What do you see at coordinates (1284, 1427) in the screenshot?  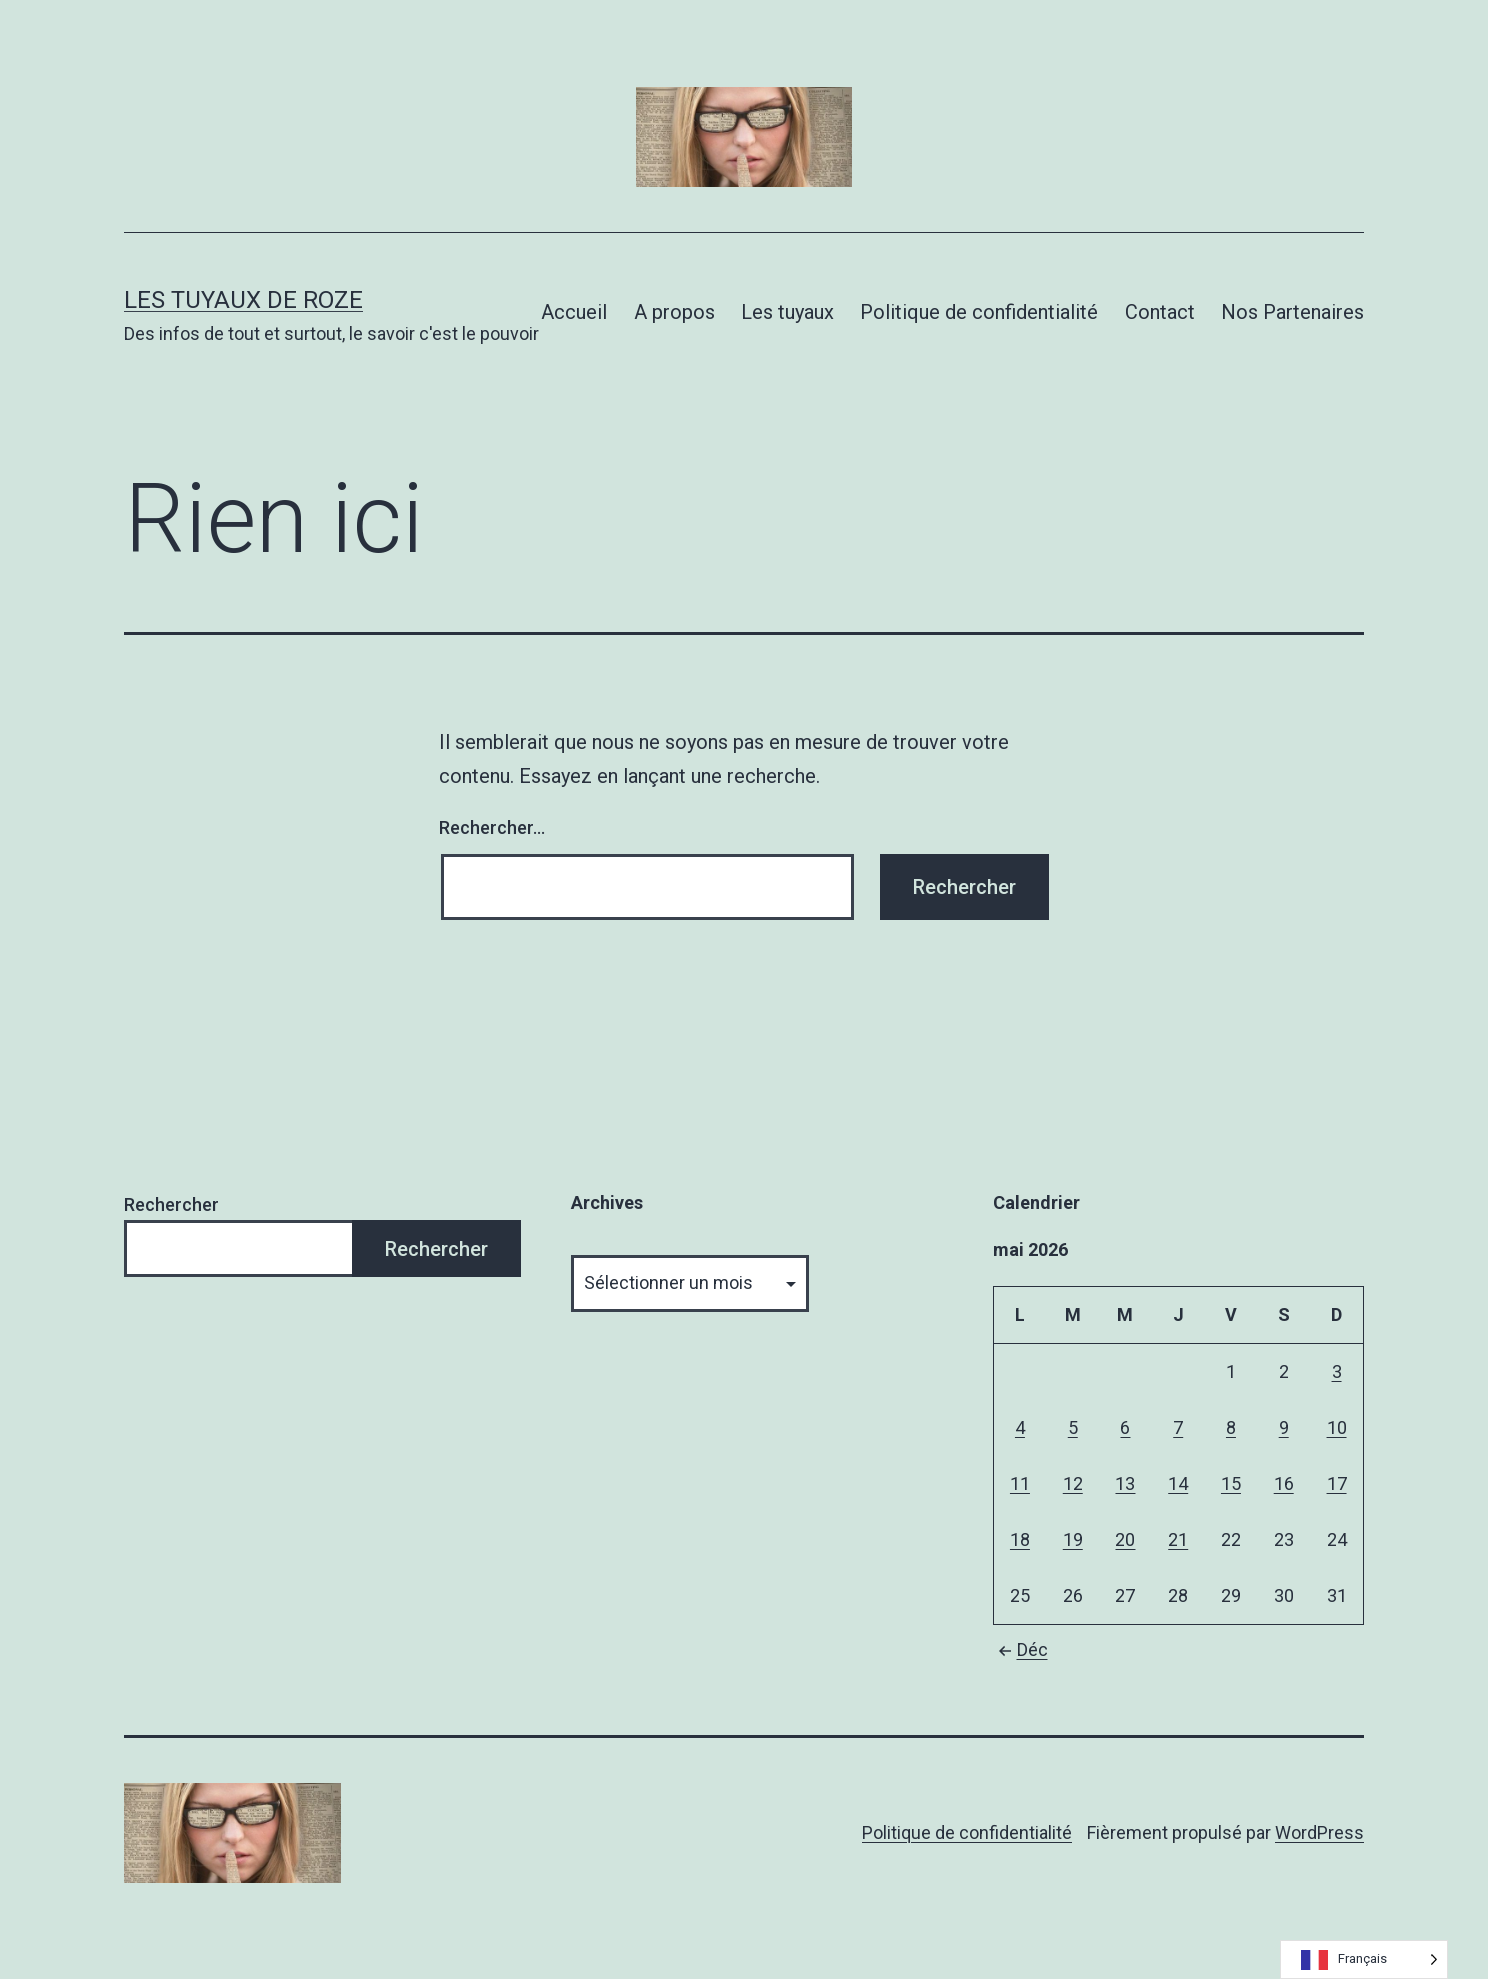 I see `9 [Publications publiées sur 9 May 2026]` at bounding box center [1284, 1427].